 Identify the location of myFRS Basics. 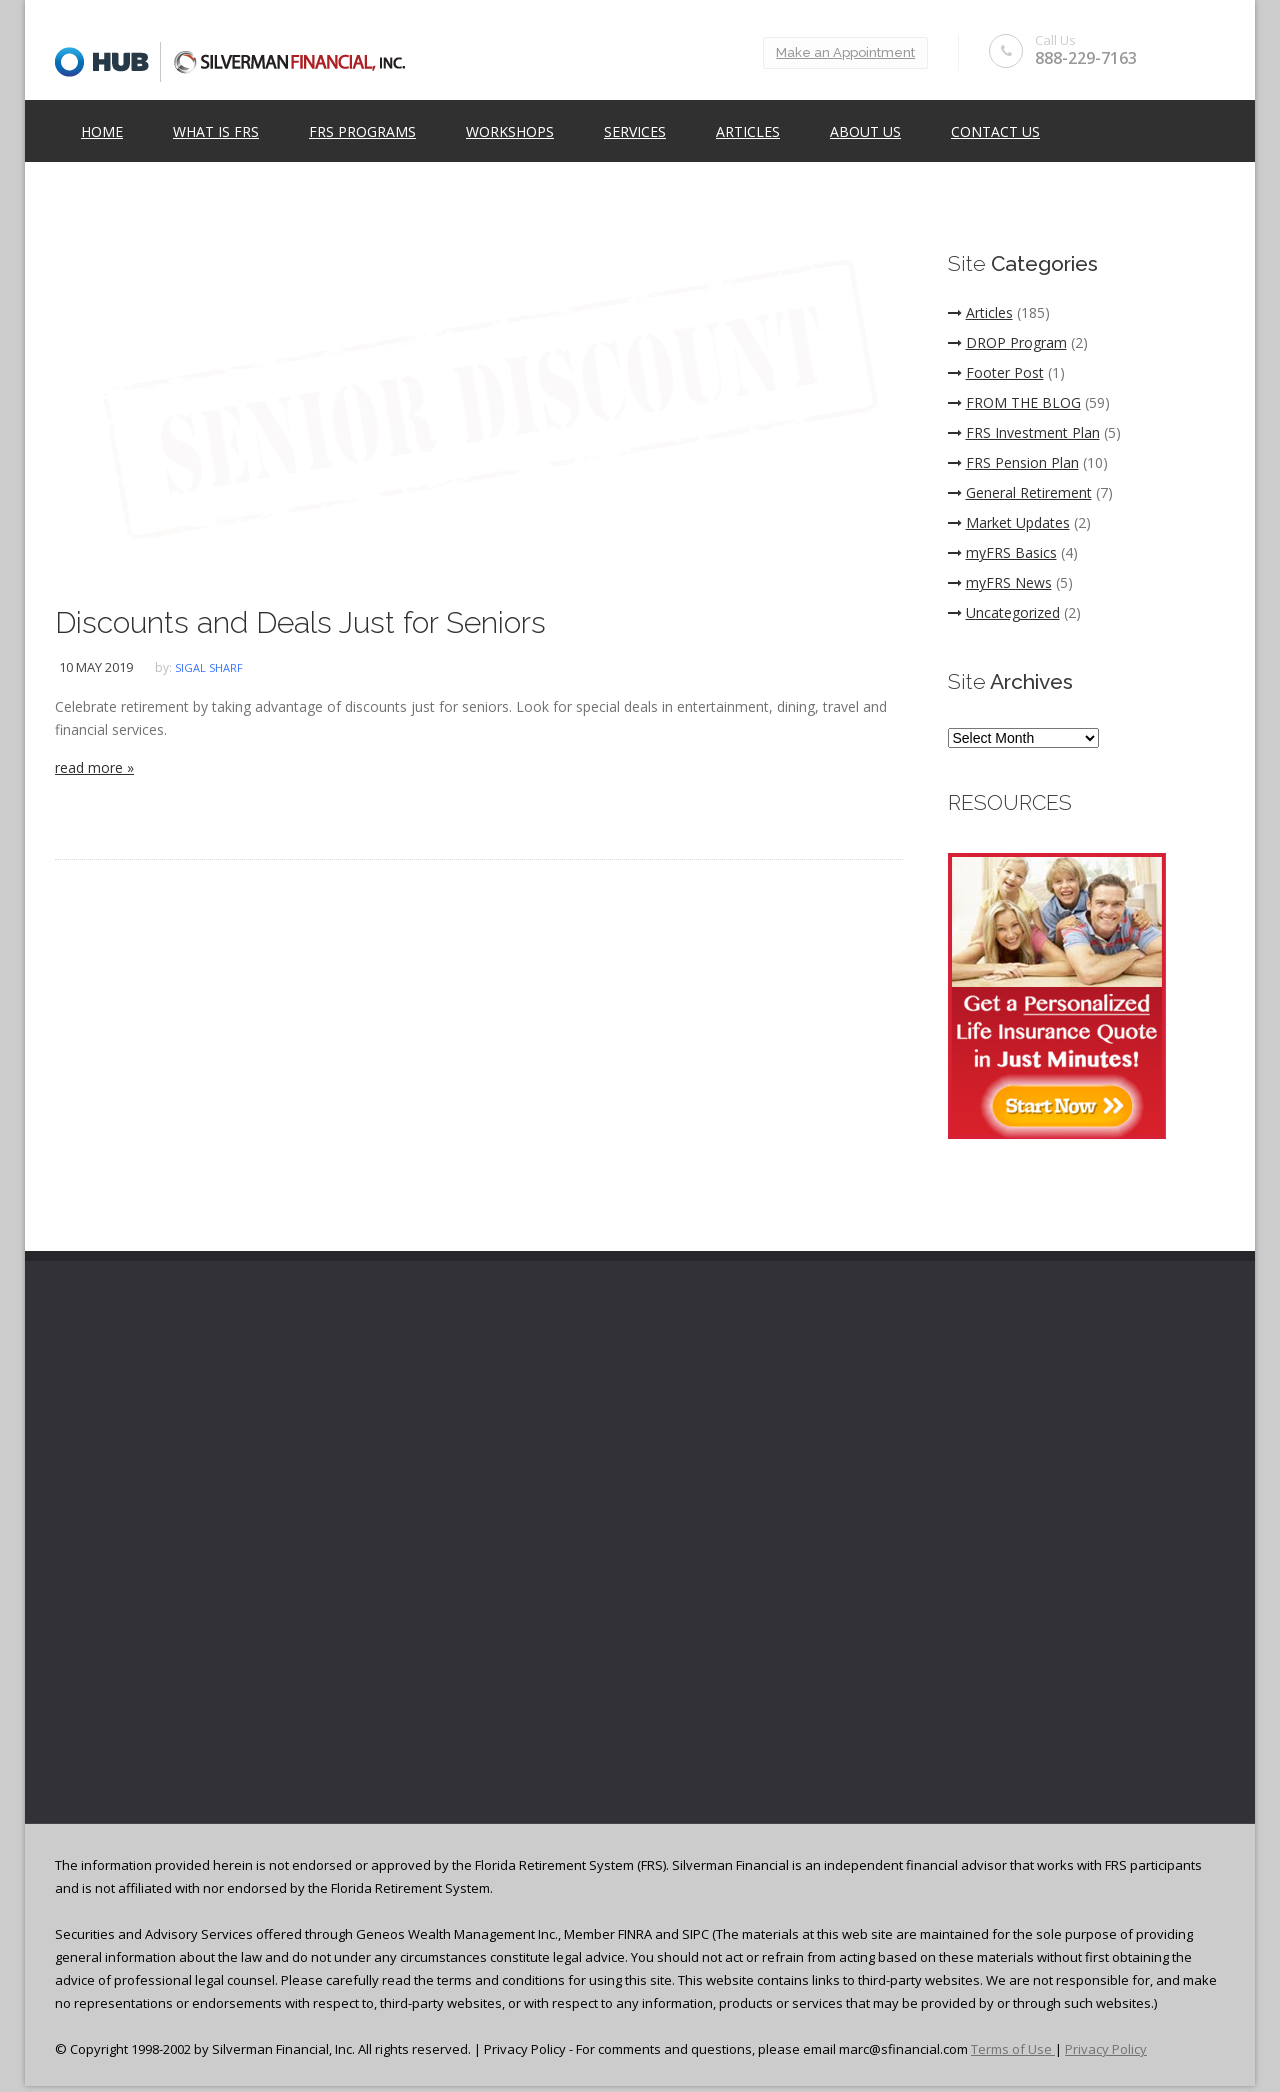
(1002, 552).